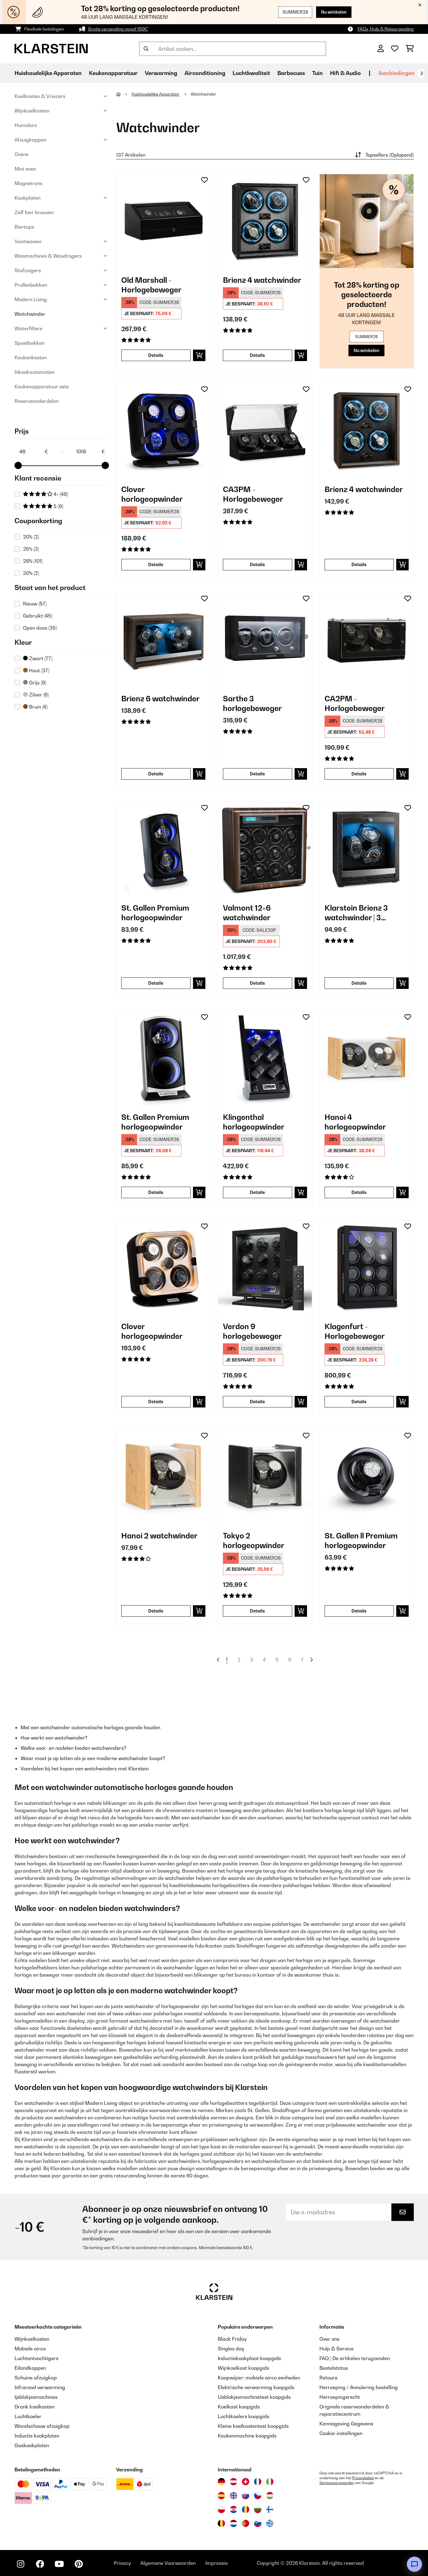 The height and width of the screenshot is (2576, 428). I want to click on Details [Details - Valmont 12+6 watchwinder - 10045621], so click(257, 983).